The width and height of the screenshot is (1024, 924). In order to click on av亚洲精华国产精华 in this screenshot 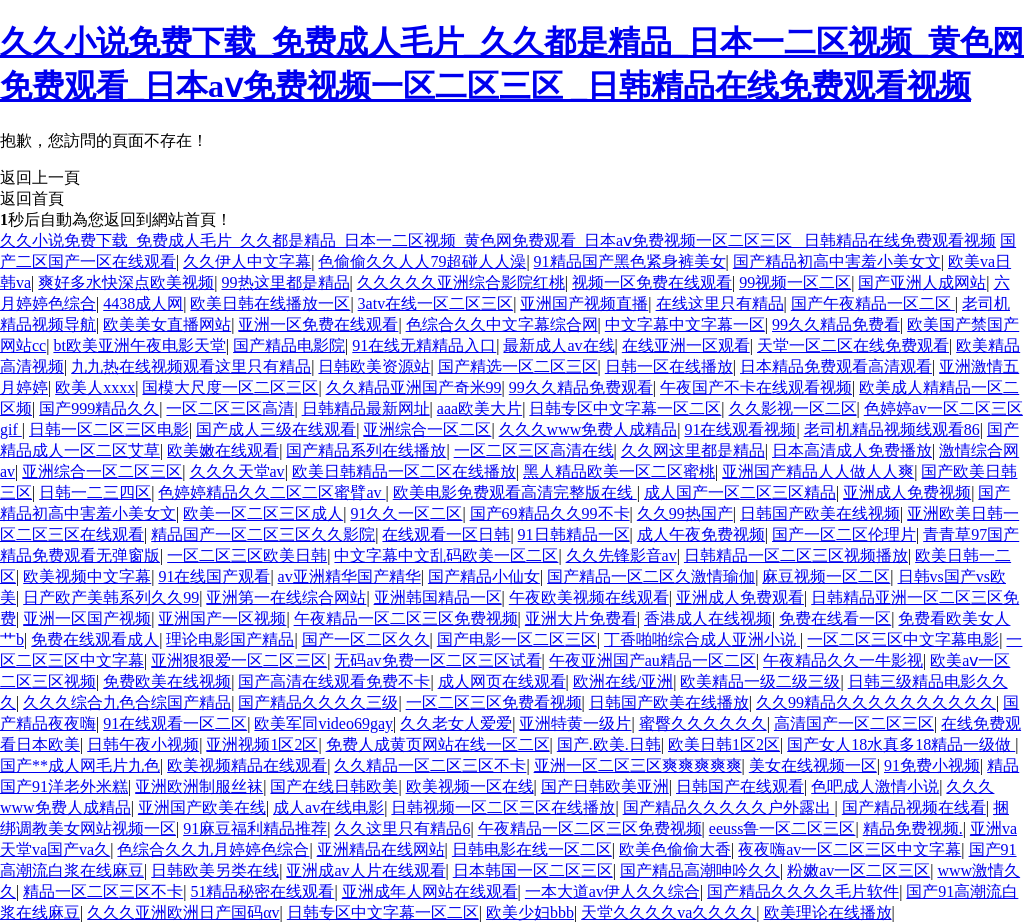, I will do `click(349, 576)`.